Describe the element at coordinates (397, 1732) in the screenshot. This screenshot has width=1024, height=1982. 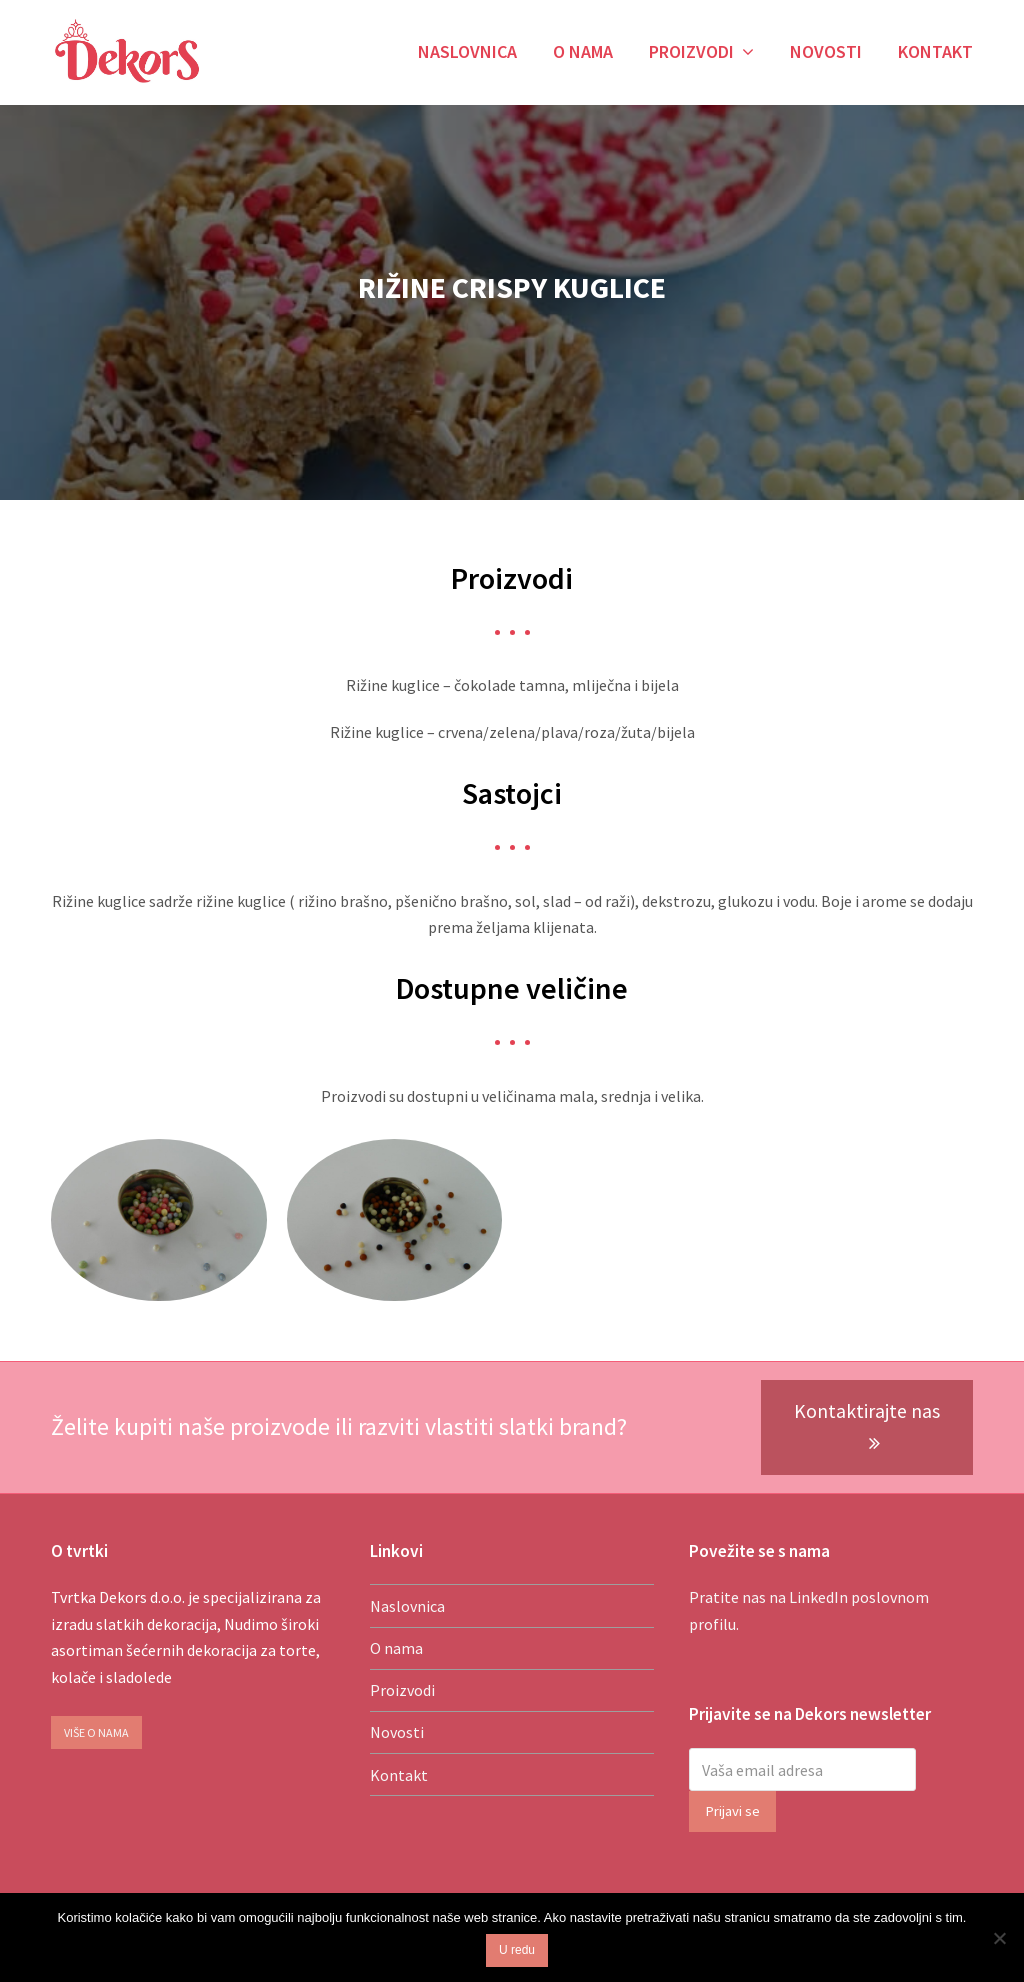
I see `Novosti` at that location.